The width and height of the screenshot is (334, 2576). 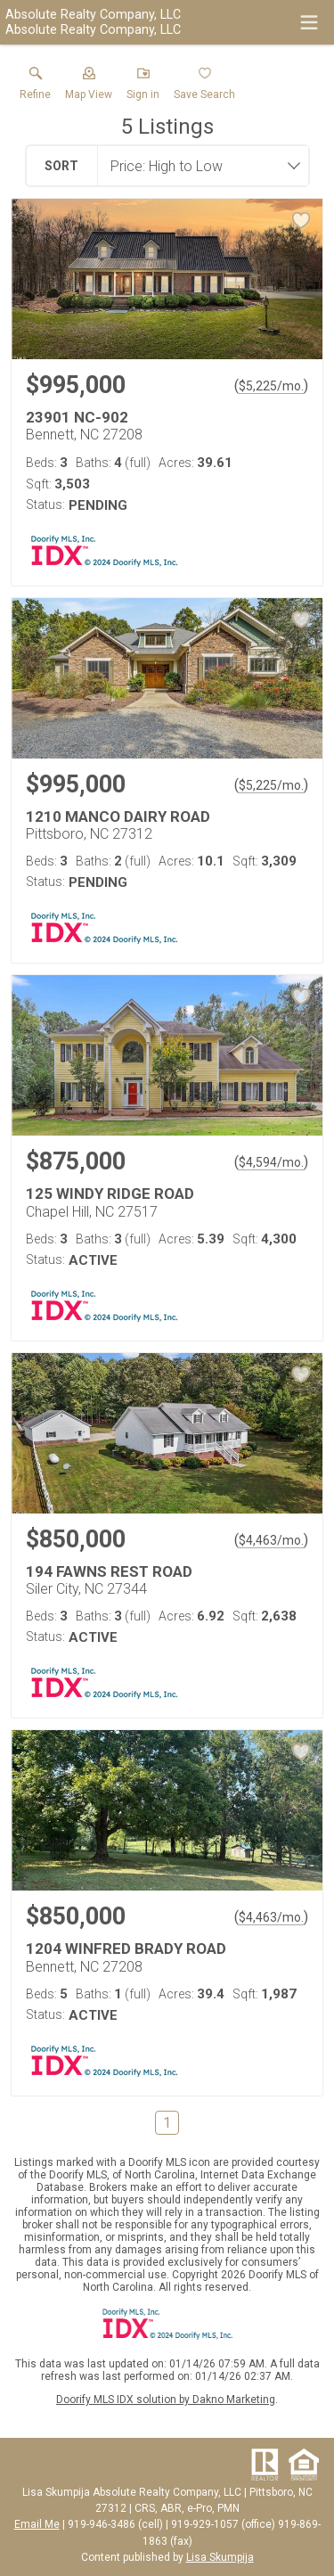 What do you see at coordinates (37, 2524) in the screenshot?
I see `Email Me` at bounding box center [37, 2524].